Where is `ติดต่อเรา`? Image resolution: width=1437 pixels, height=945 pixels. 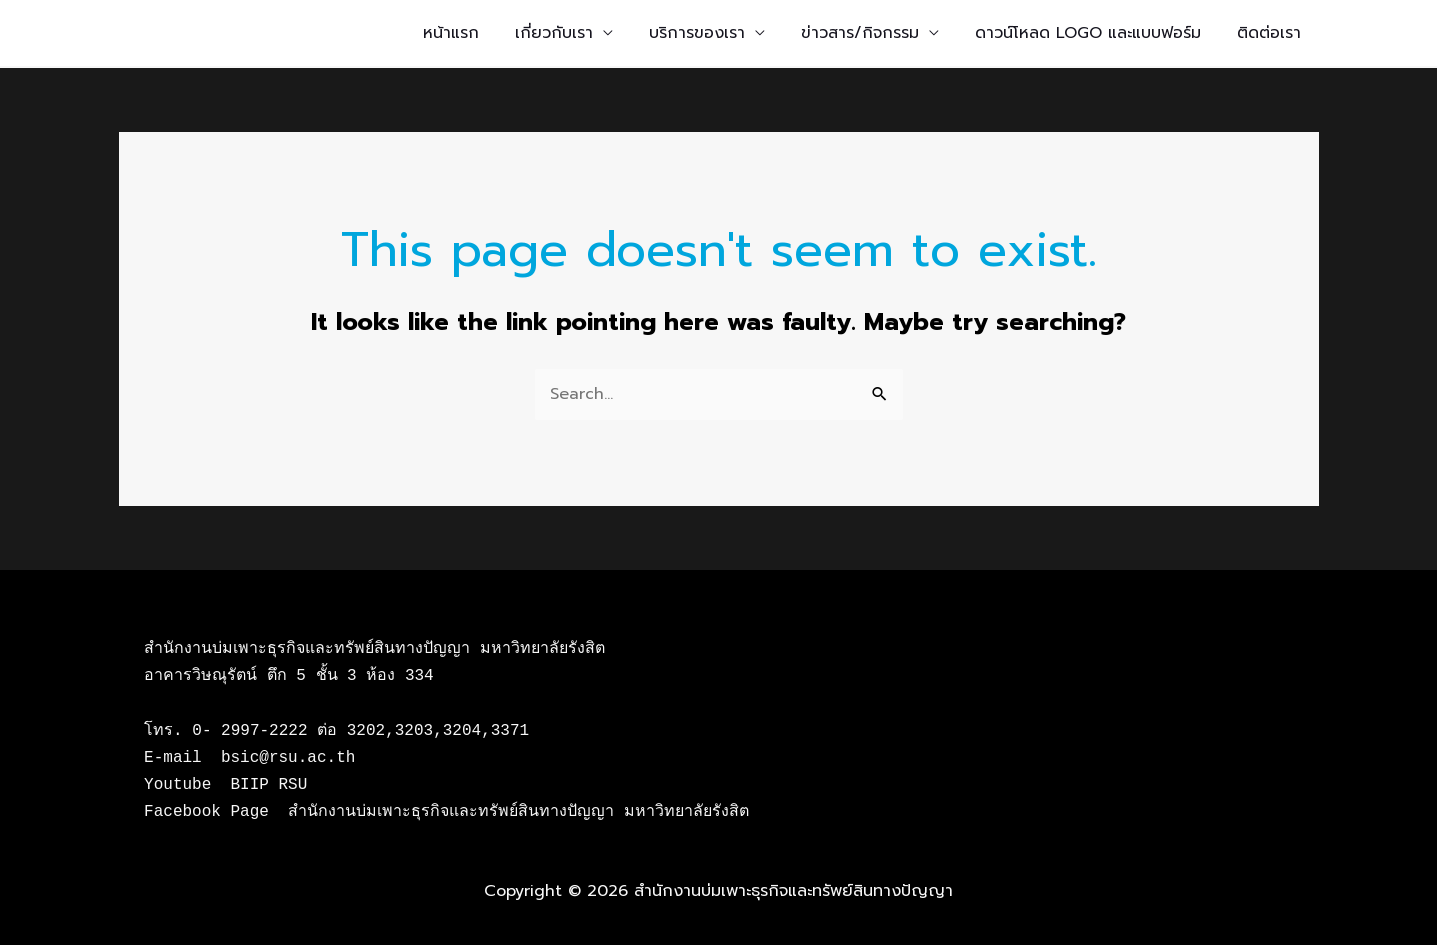 ติดต่อเรา is located at coordinates (1269, 33).